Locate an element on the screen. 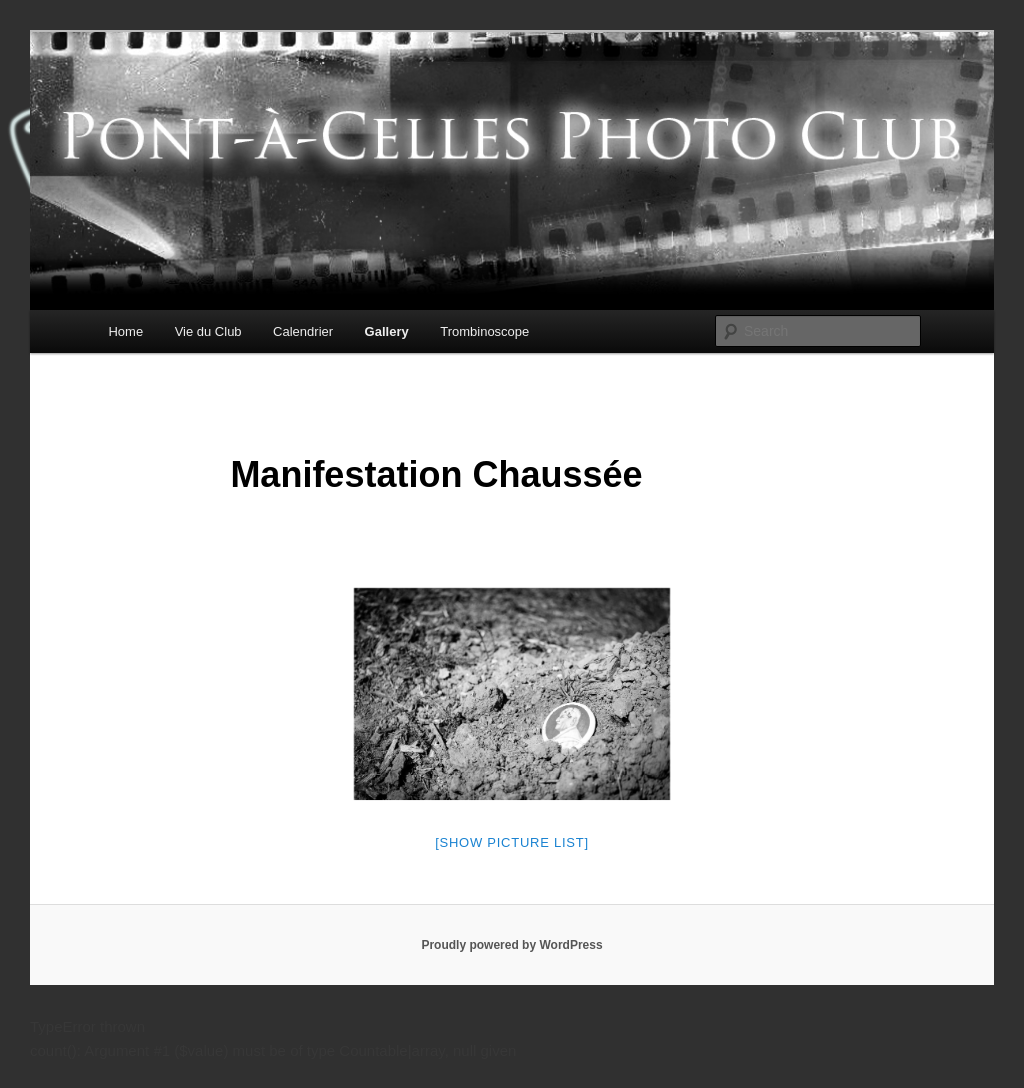 This screenshot has height=1088, width=1024. Calendrier is located at coordinates (303, 331).